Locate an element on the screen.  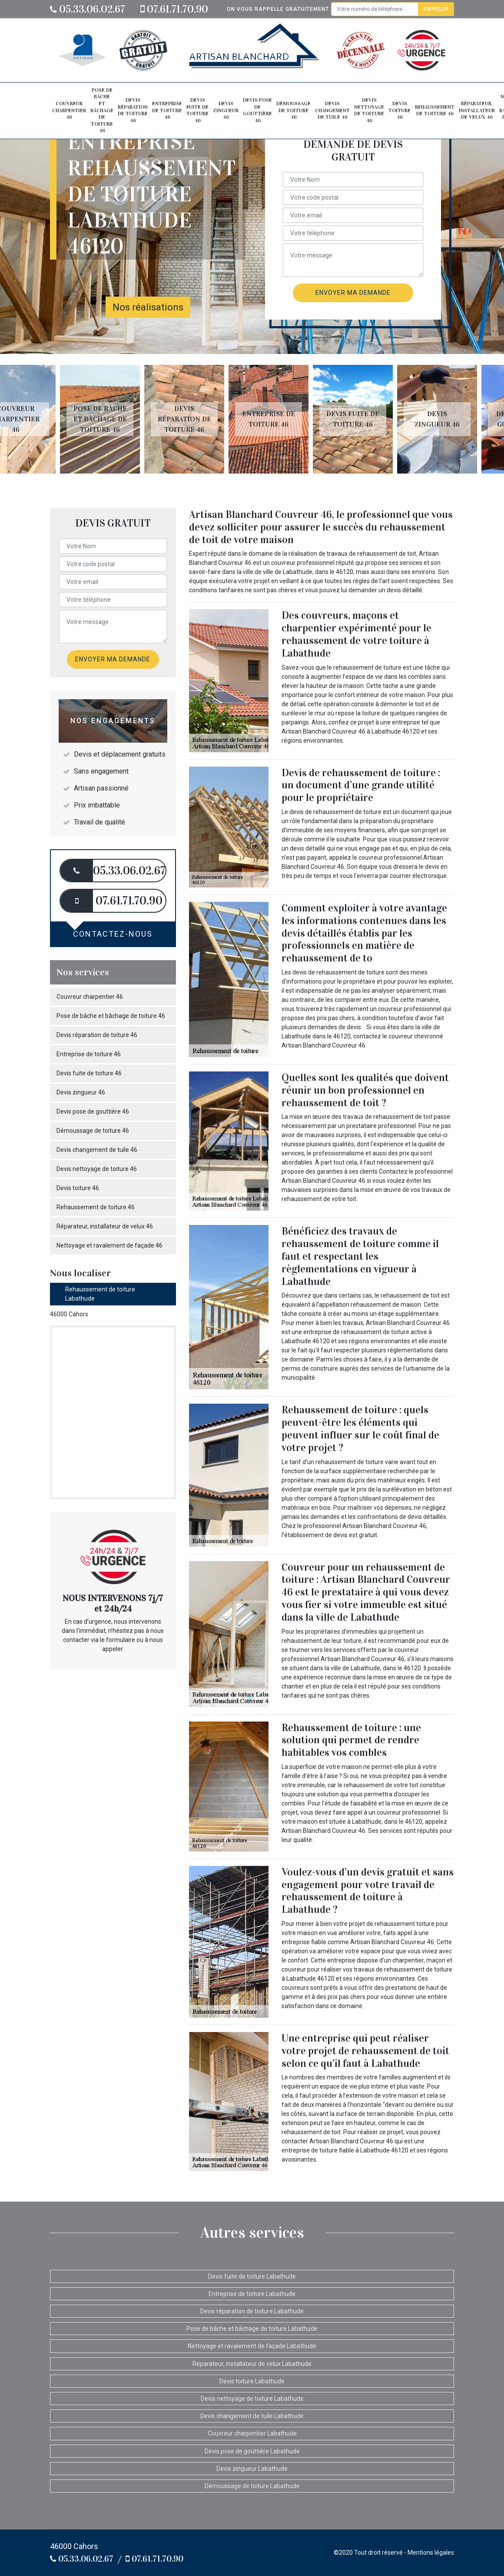
Devis fuite de toiture 46 is located at coordinates (197, 110).